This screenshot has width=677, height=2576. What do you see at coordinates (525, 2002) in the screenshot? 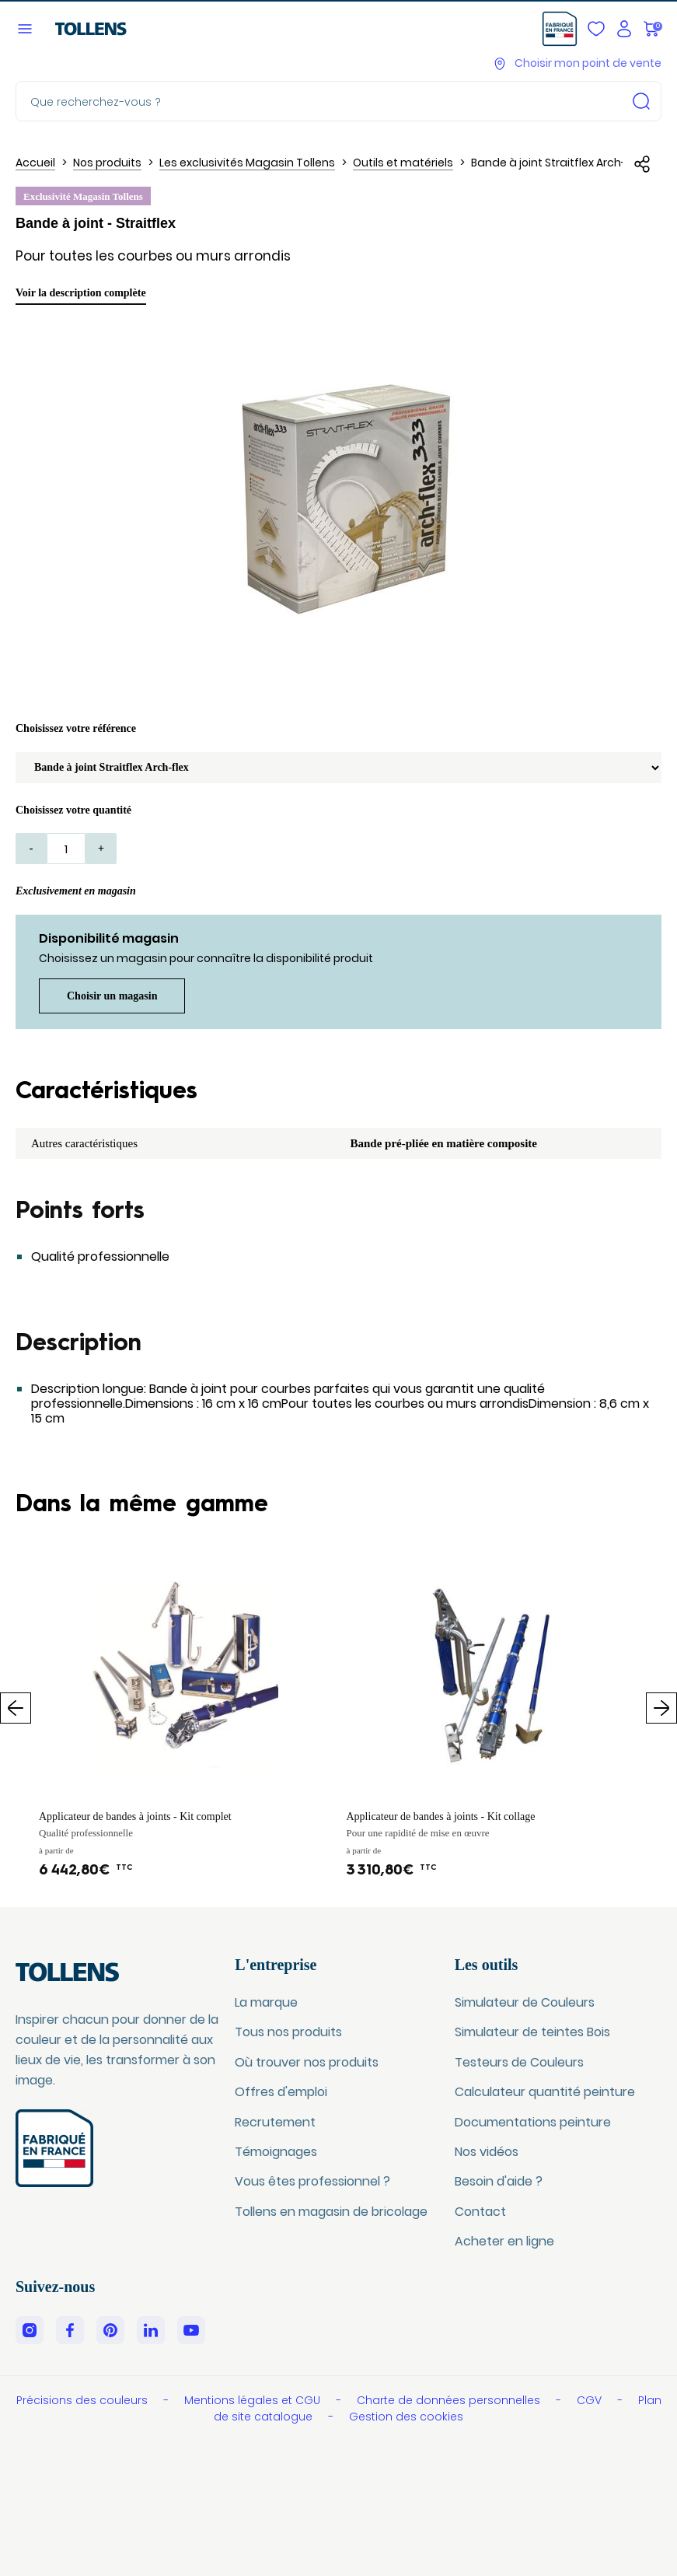
I see `Simulateur de Couleurs` at bounding box center [525, 2002].